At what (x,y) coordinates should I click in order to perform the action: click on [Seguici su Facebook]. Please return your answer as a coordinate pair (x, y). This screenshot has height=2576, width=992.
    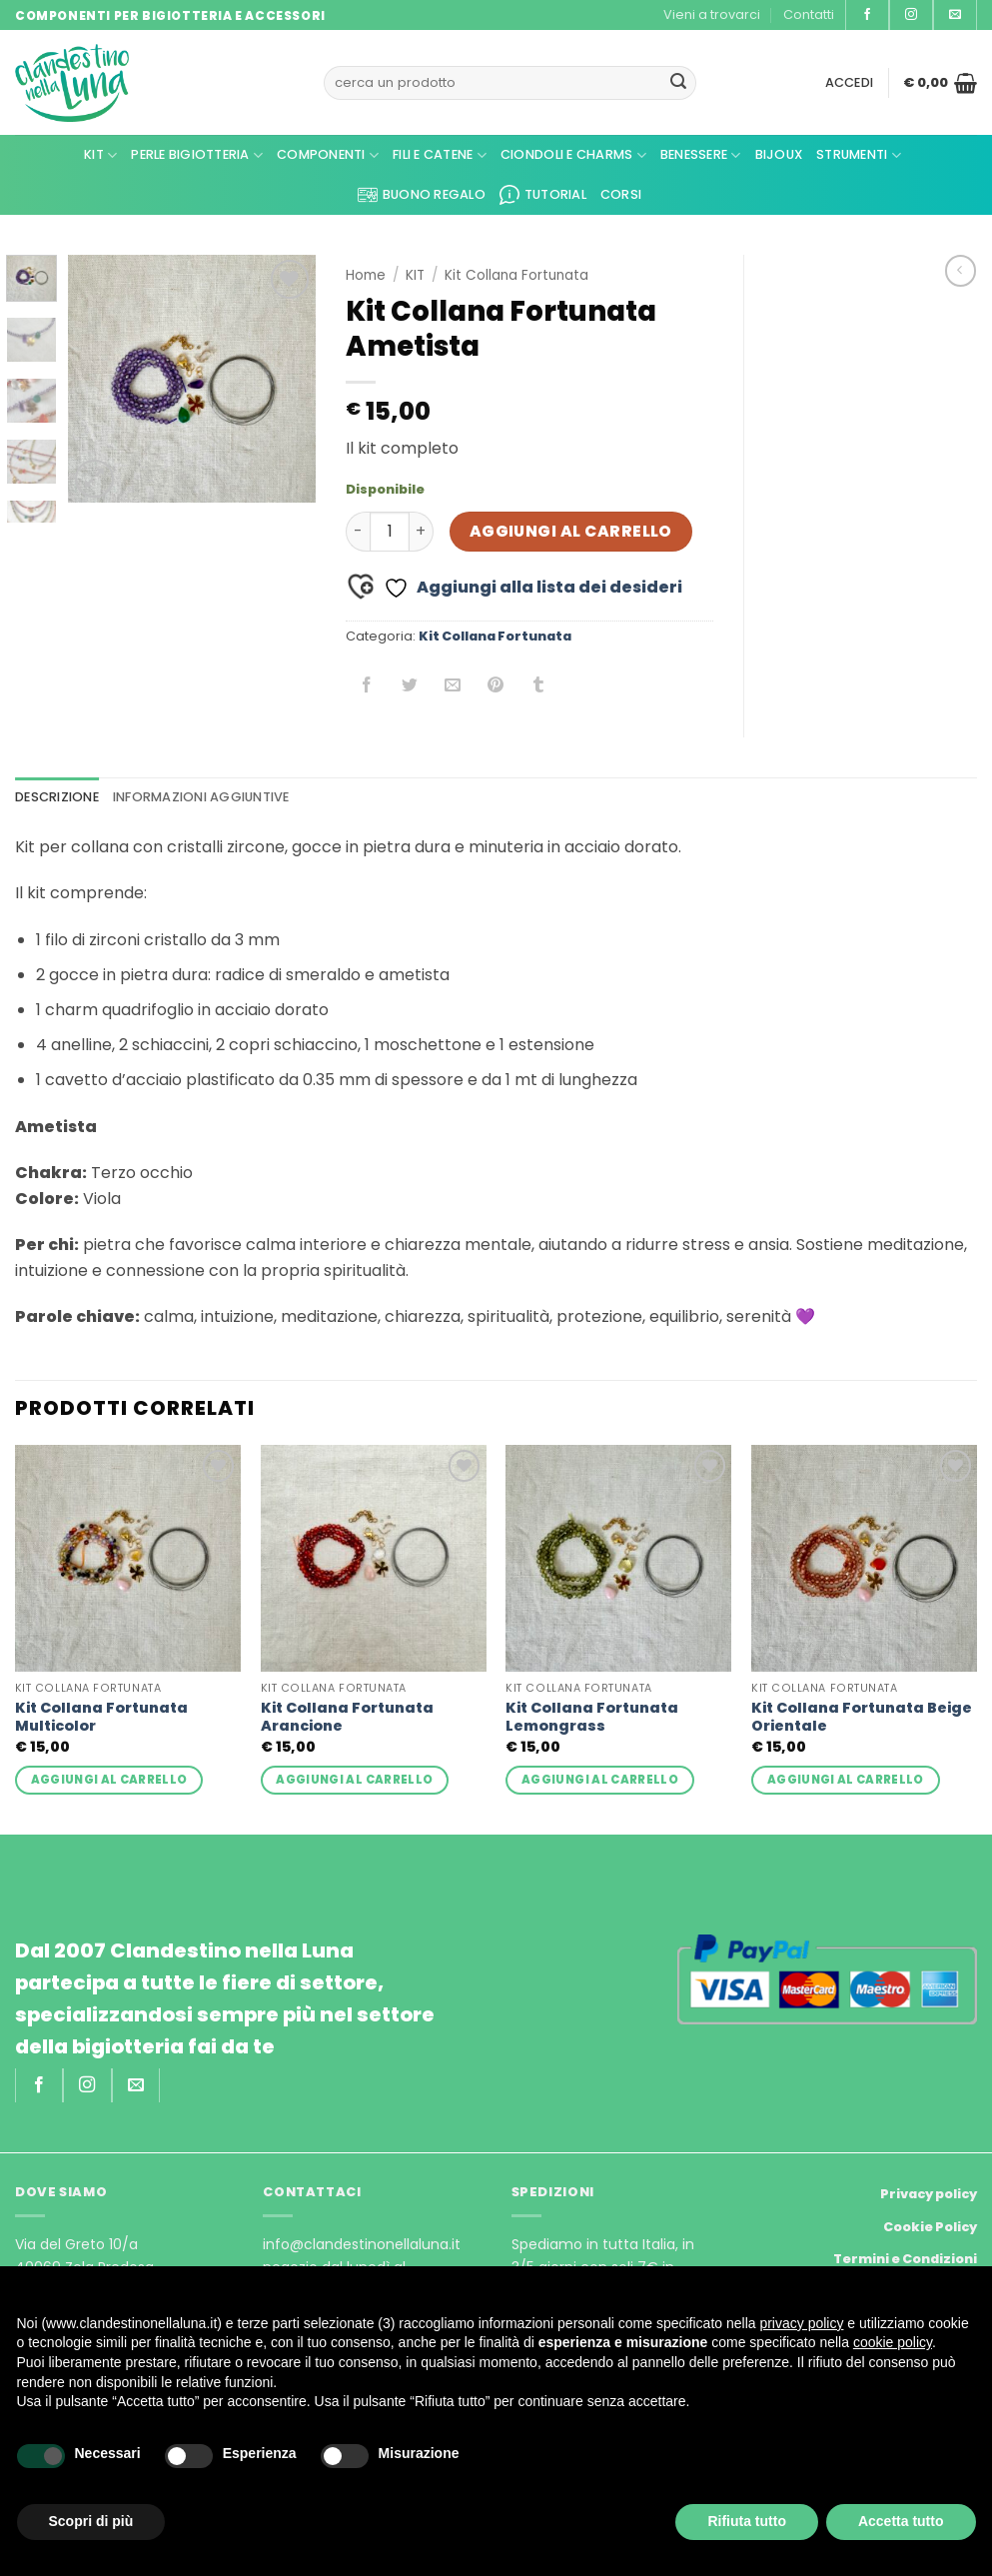
    Looking at the image, I should click on (867, 15).